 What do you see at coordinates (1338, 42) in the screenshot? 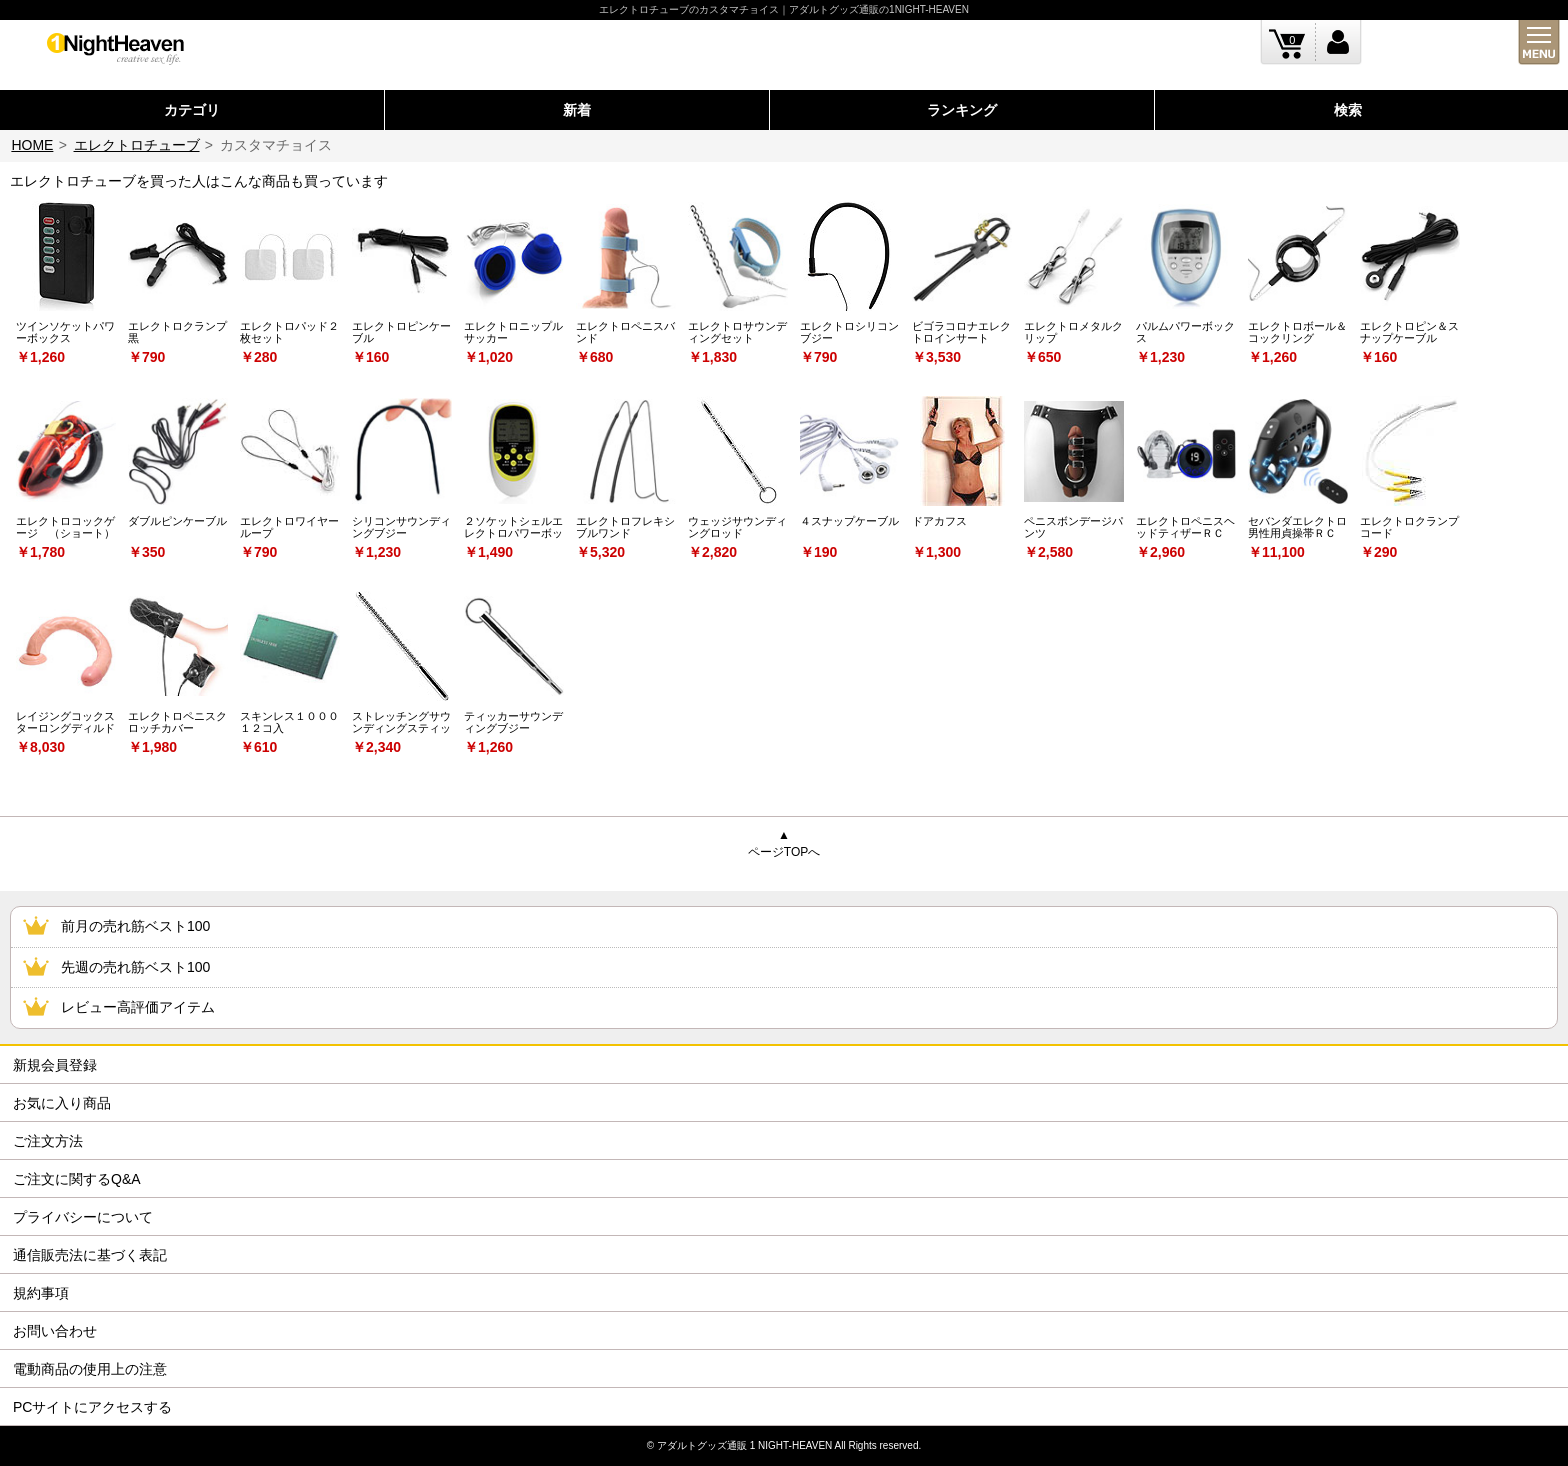
I see `ログイン` at bounding box center [1338, 42].